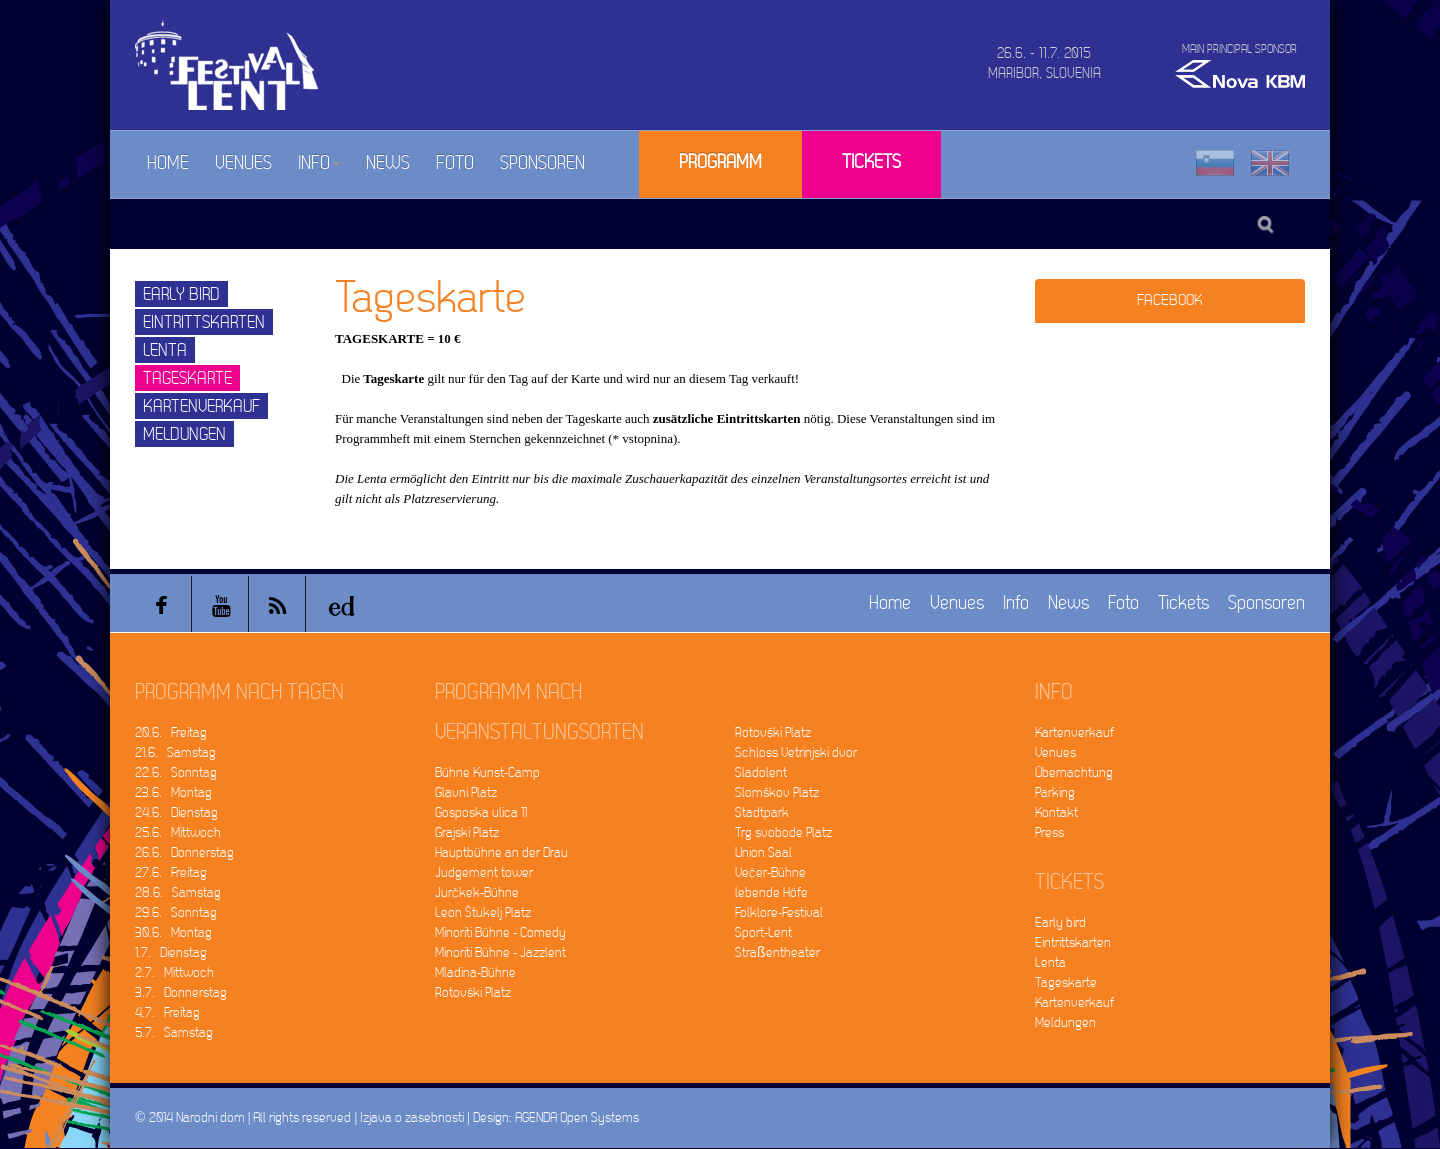 The width and height of the screenshot is (1440, 1149). I want to click on Mladina-Bühne, so click(475, 972).